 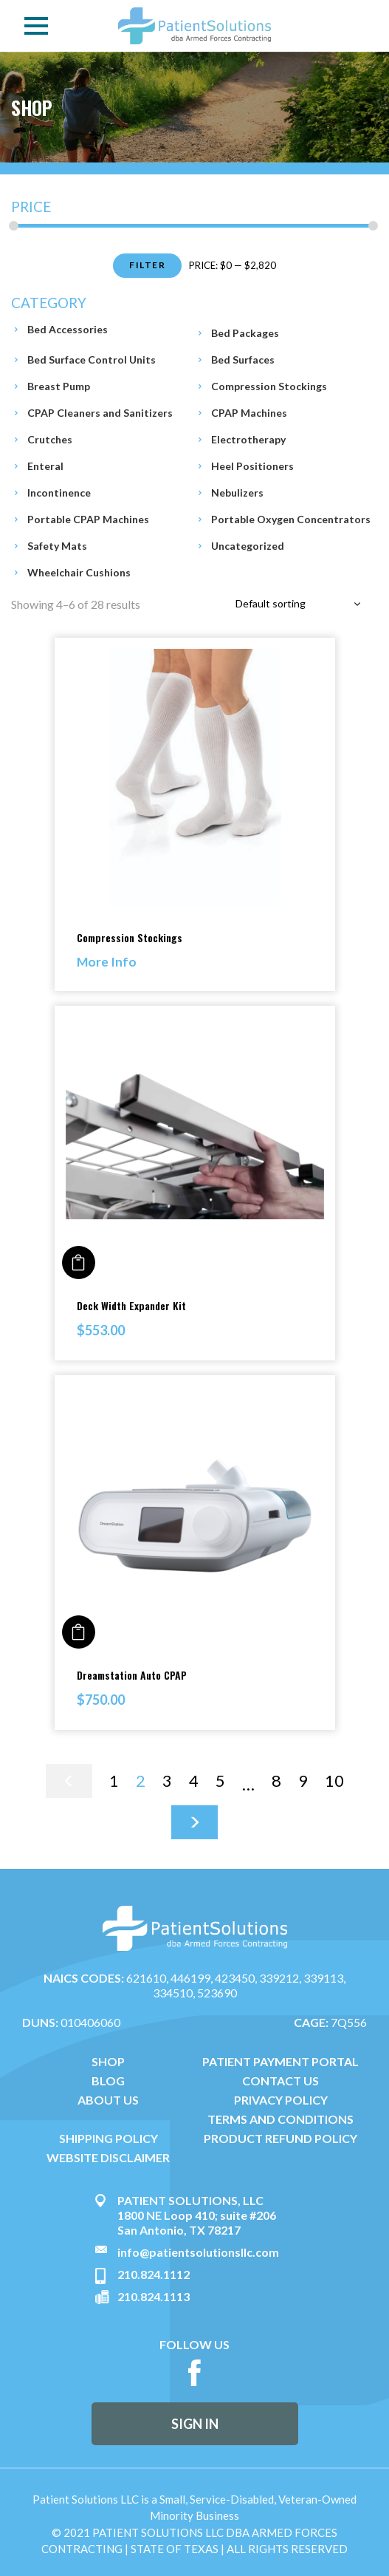 I want to click on [combobox], so click(x=300, y=604).